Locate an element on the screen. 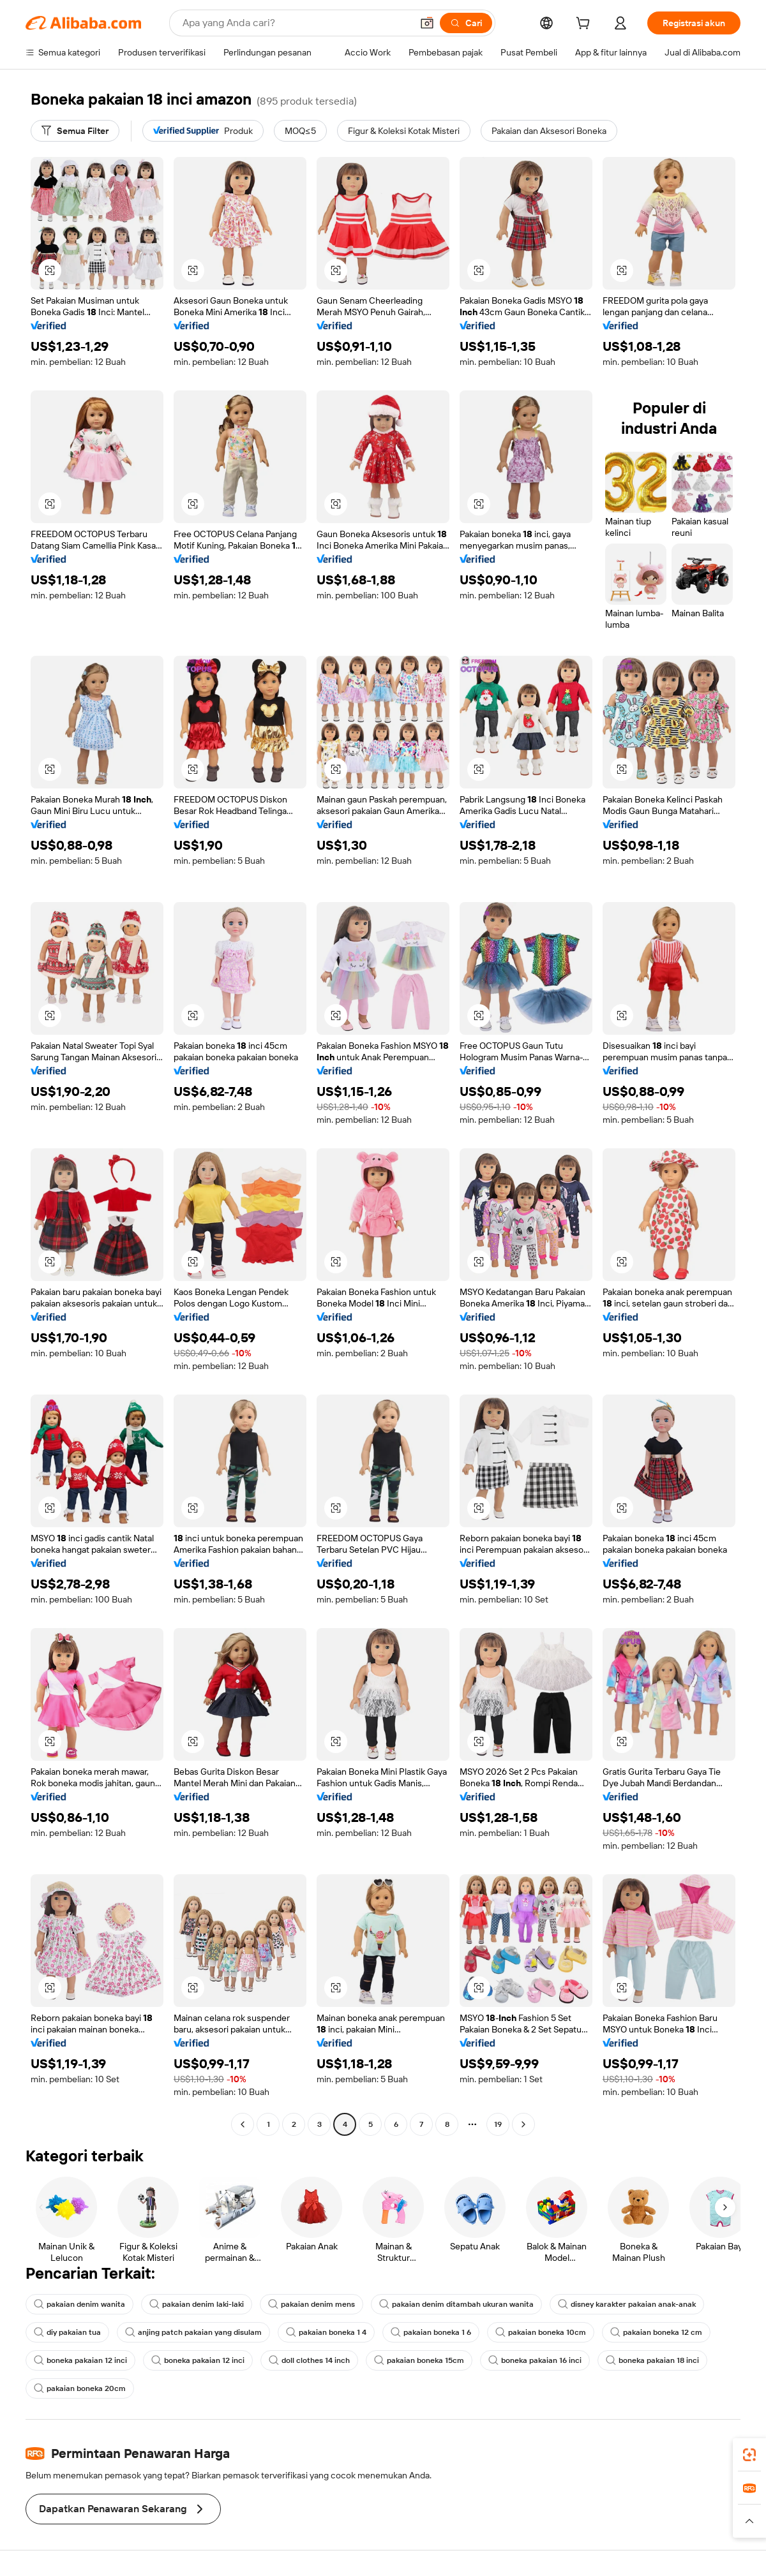  [Search Alibaba] is located at coordinates (296, 23).